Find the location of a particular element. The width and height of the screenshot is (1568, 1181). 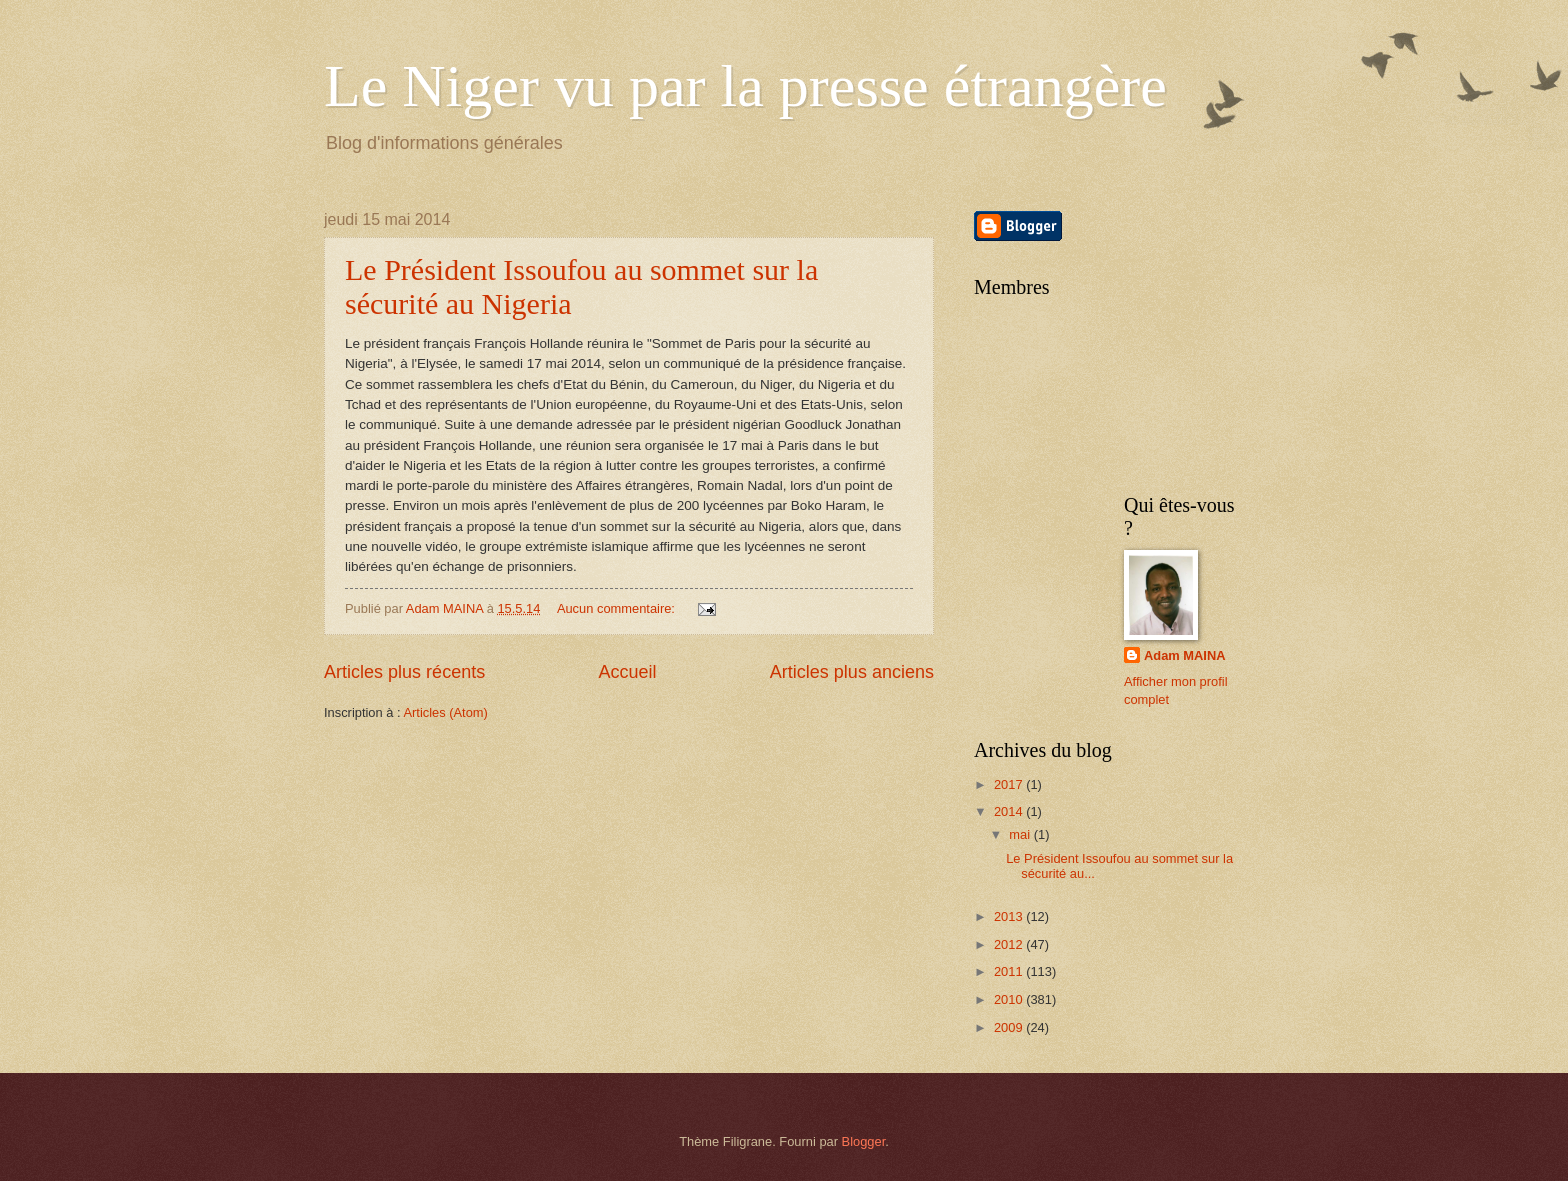

2010 is located at coordinates (1010, 999).